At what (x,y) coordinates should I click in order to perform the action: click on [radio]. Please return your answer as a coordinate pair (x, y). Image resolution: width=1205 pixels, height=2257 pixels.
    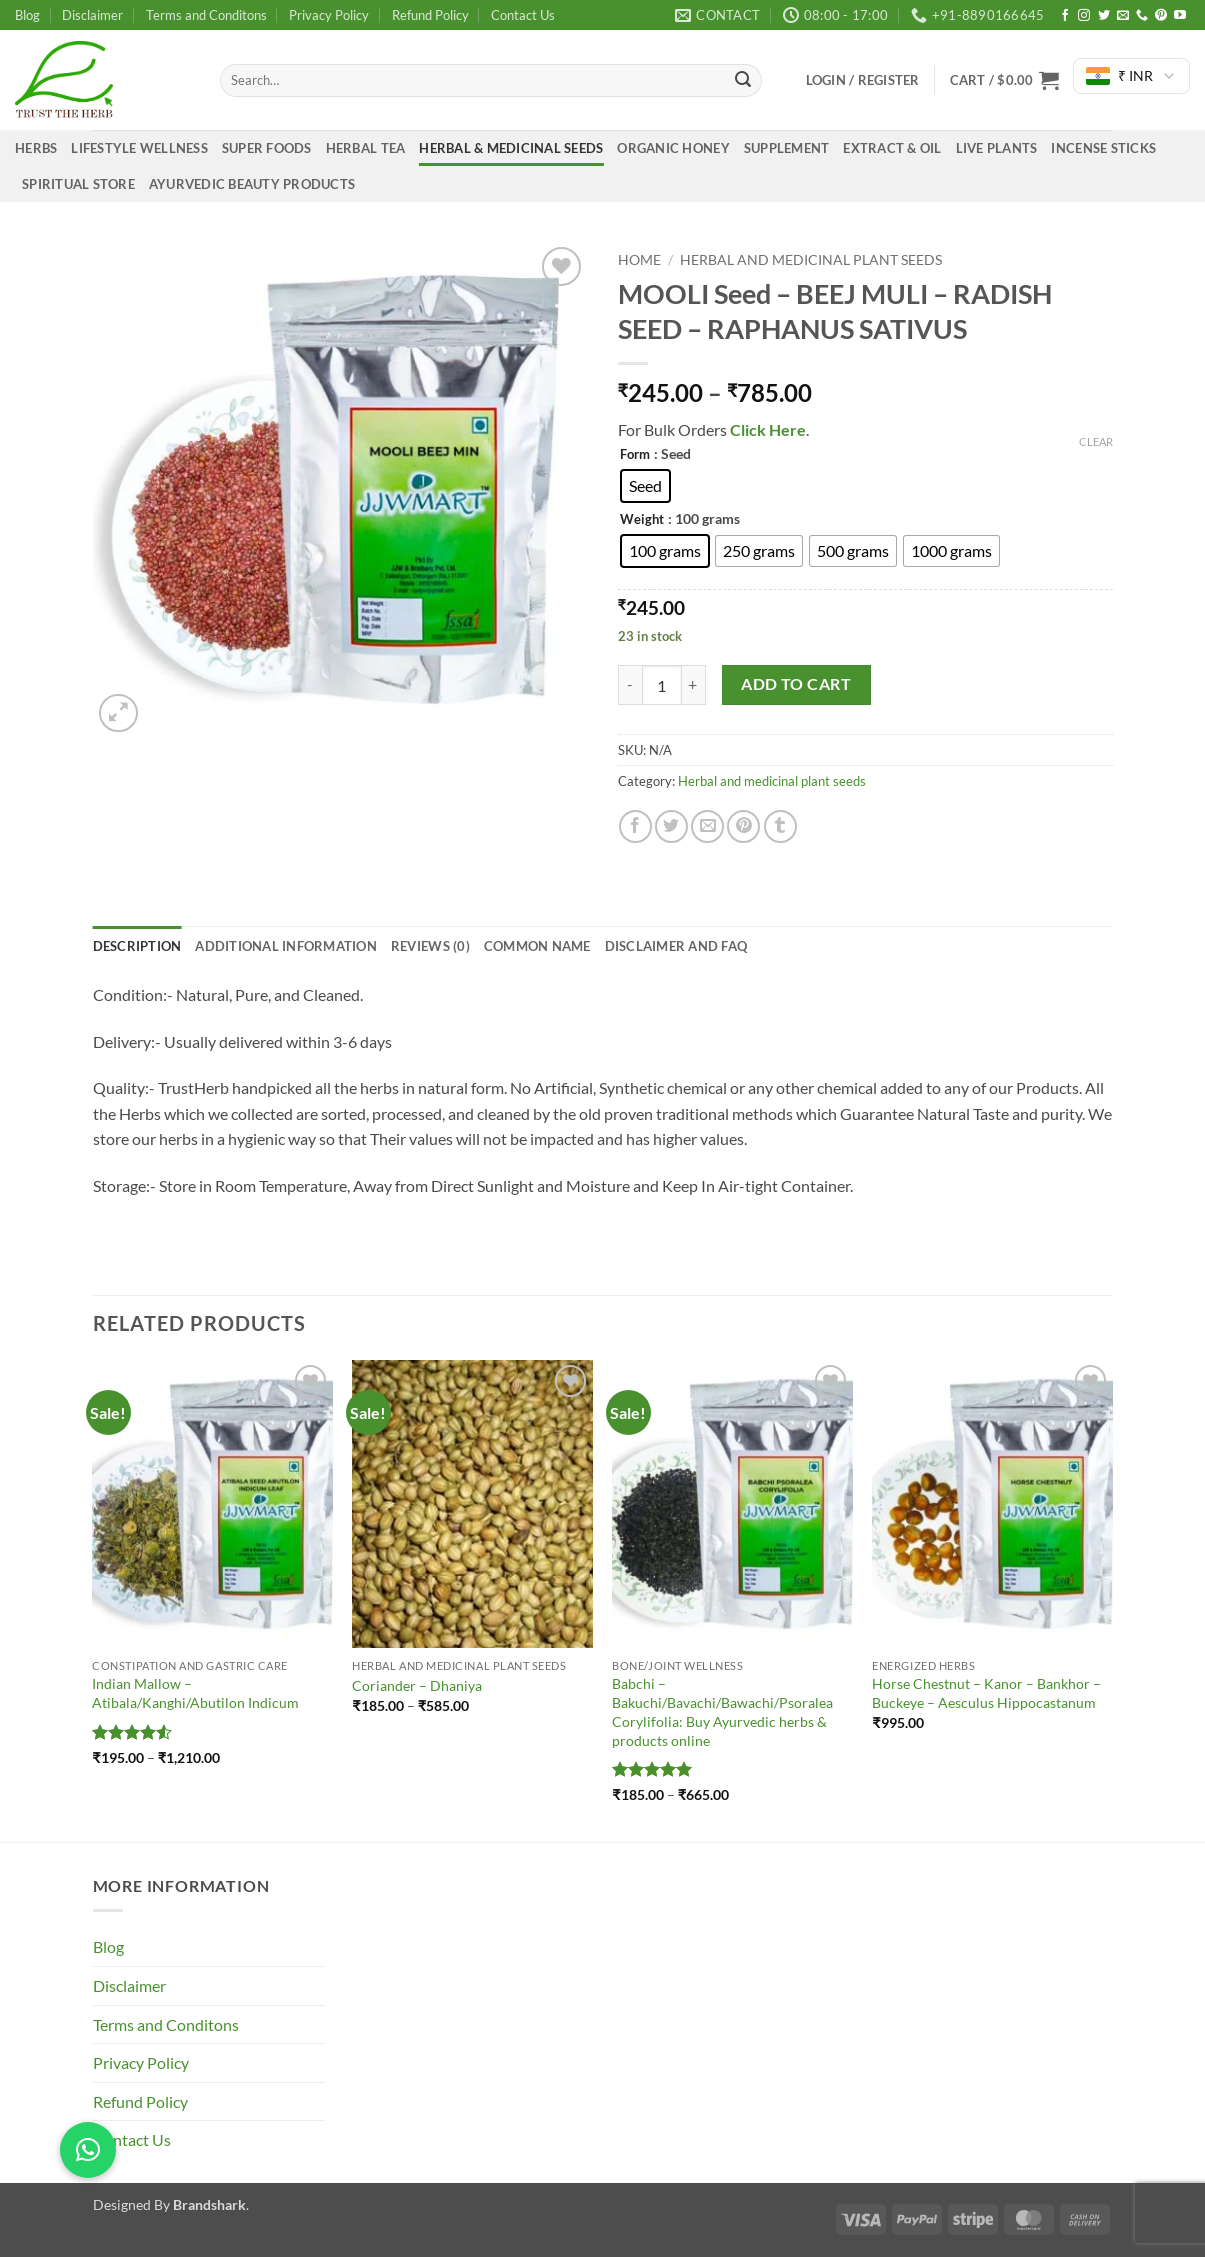
    Looking at the image, I should click on (645, 486).